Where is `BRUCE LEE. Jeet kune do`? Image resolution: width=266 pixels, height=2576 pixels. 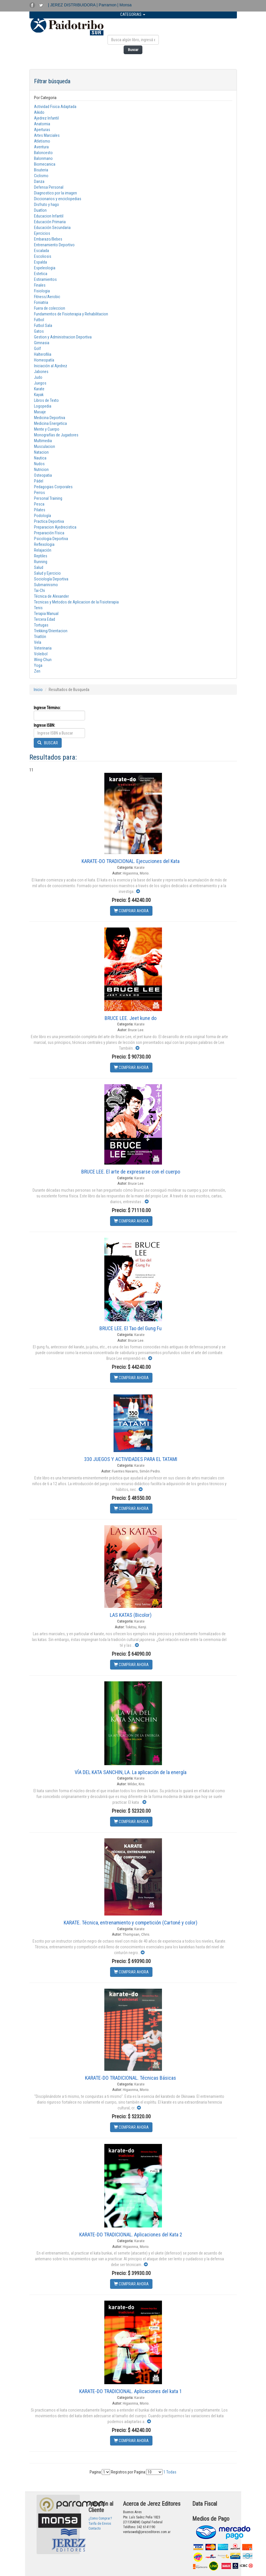
BRUCE LEE. Jeet kune do is located at coordinates (130, 1018).